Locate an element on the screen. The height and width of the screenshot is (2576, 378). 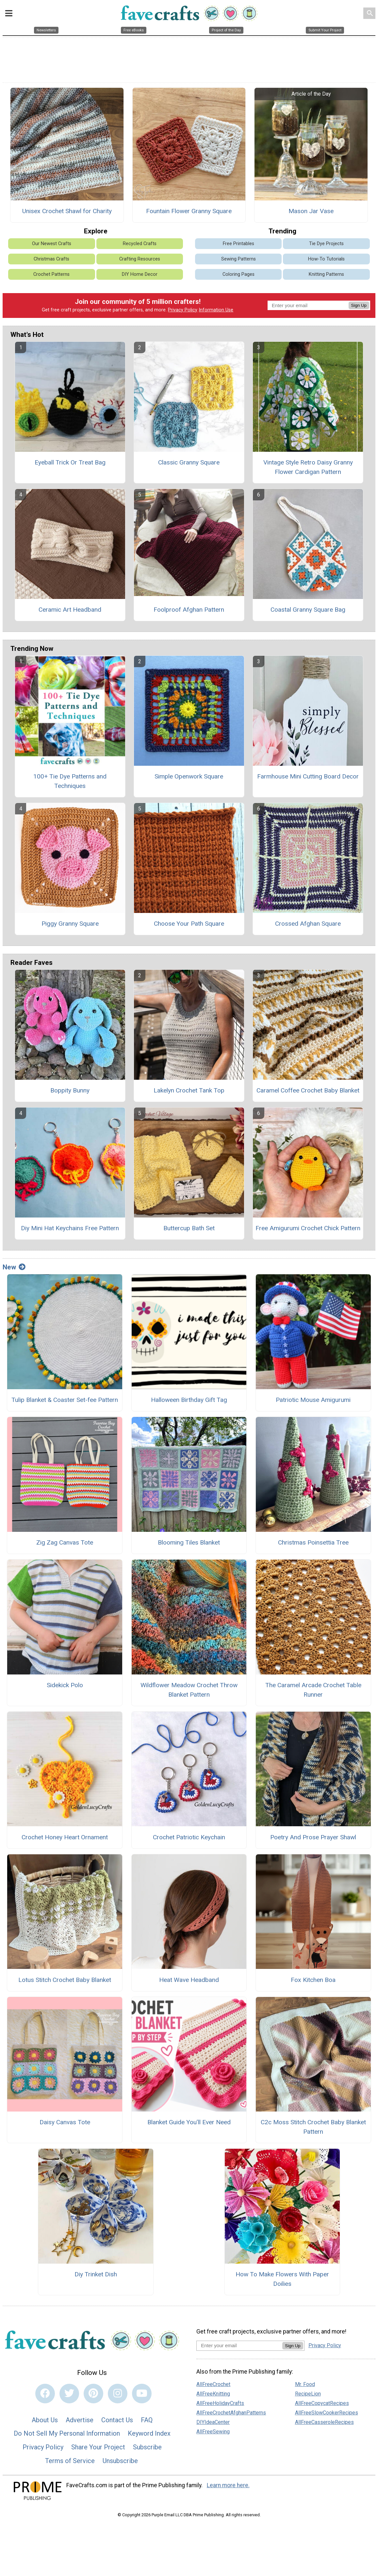
AllFreeSewing is located at coordinates (213, 2431).